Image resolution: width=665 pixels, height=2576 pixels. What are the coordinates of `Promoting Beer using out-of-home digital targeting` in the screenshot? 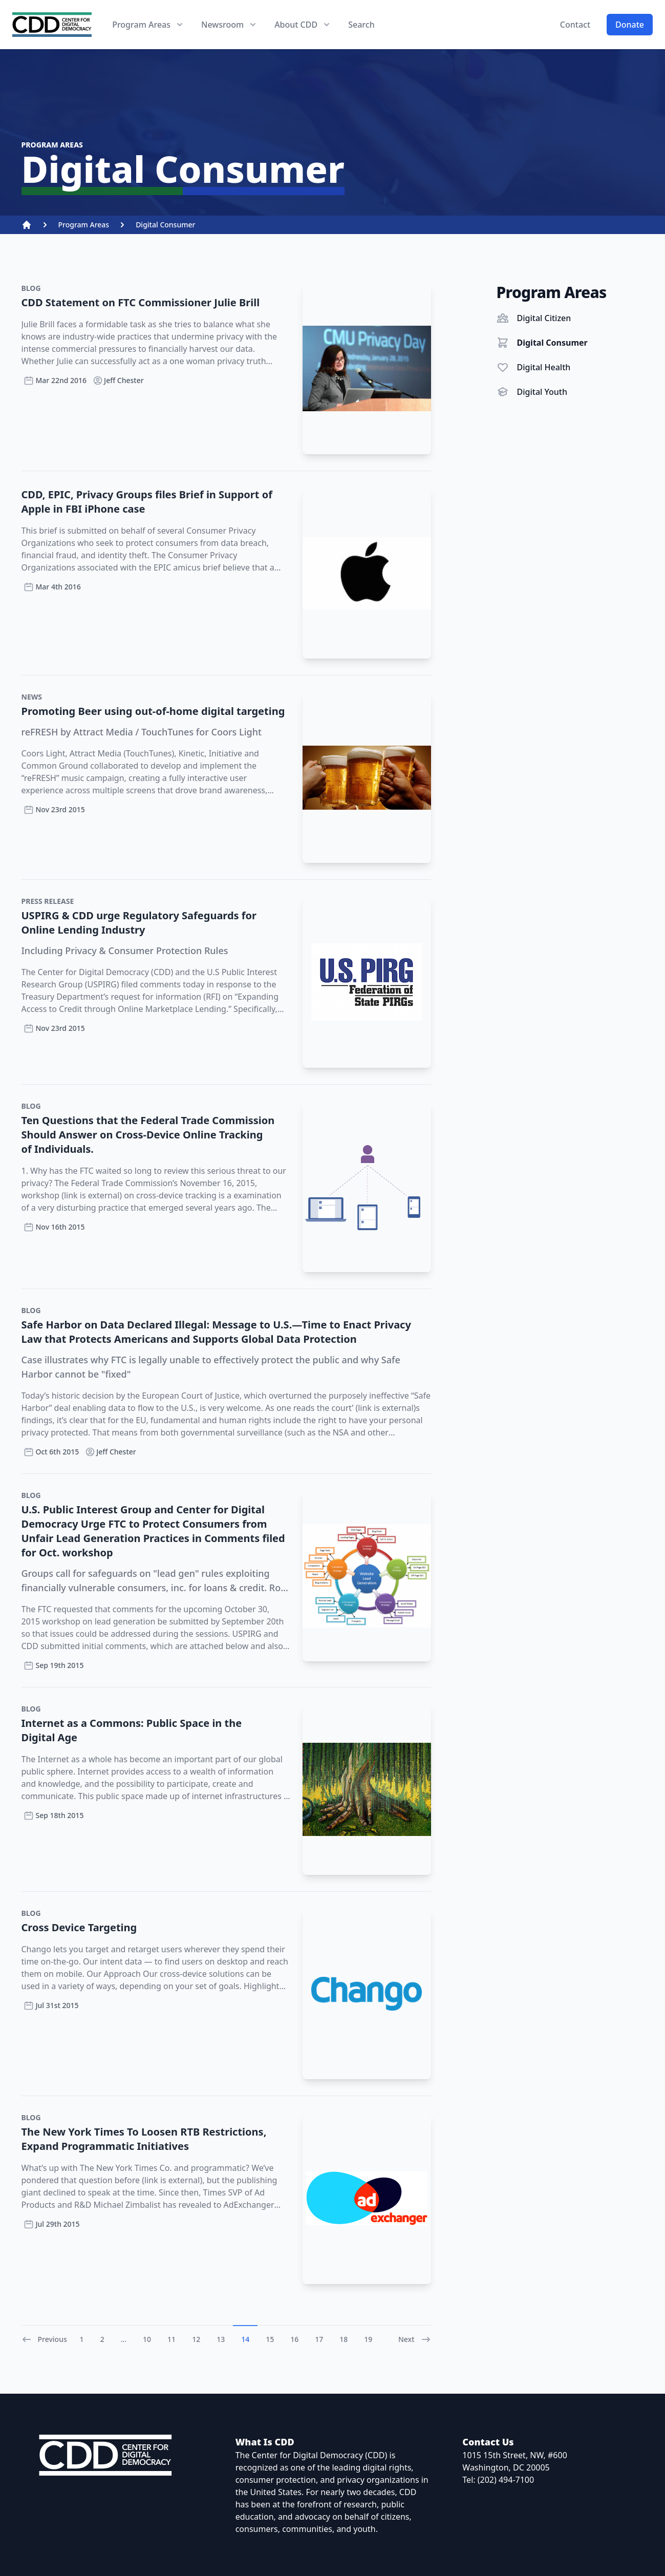 It's located at (153, 711).